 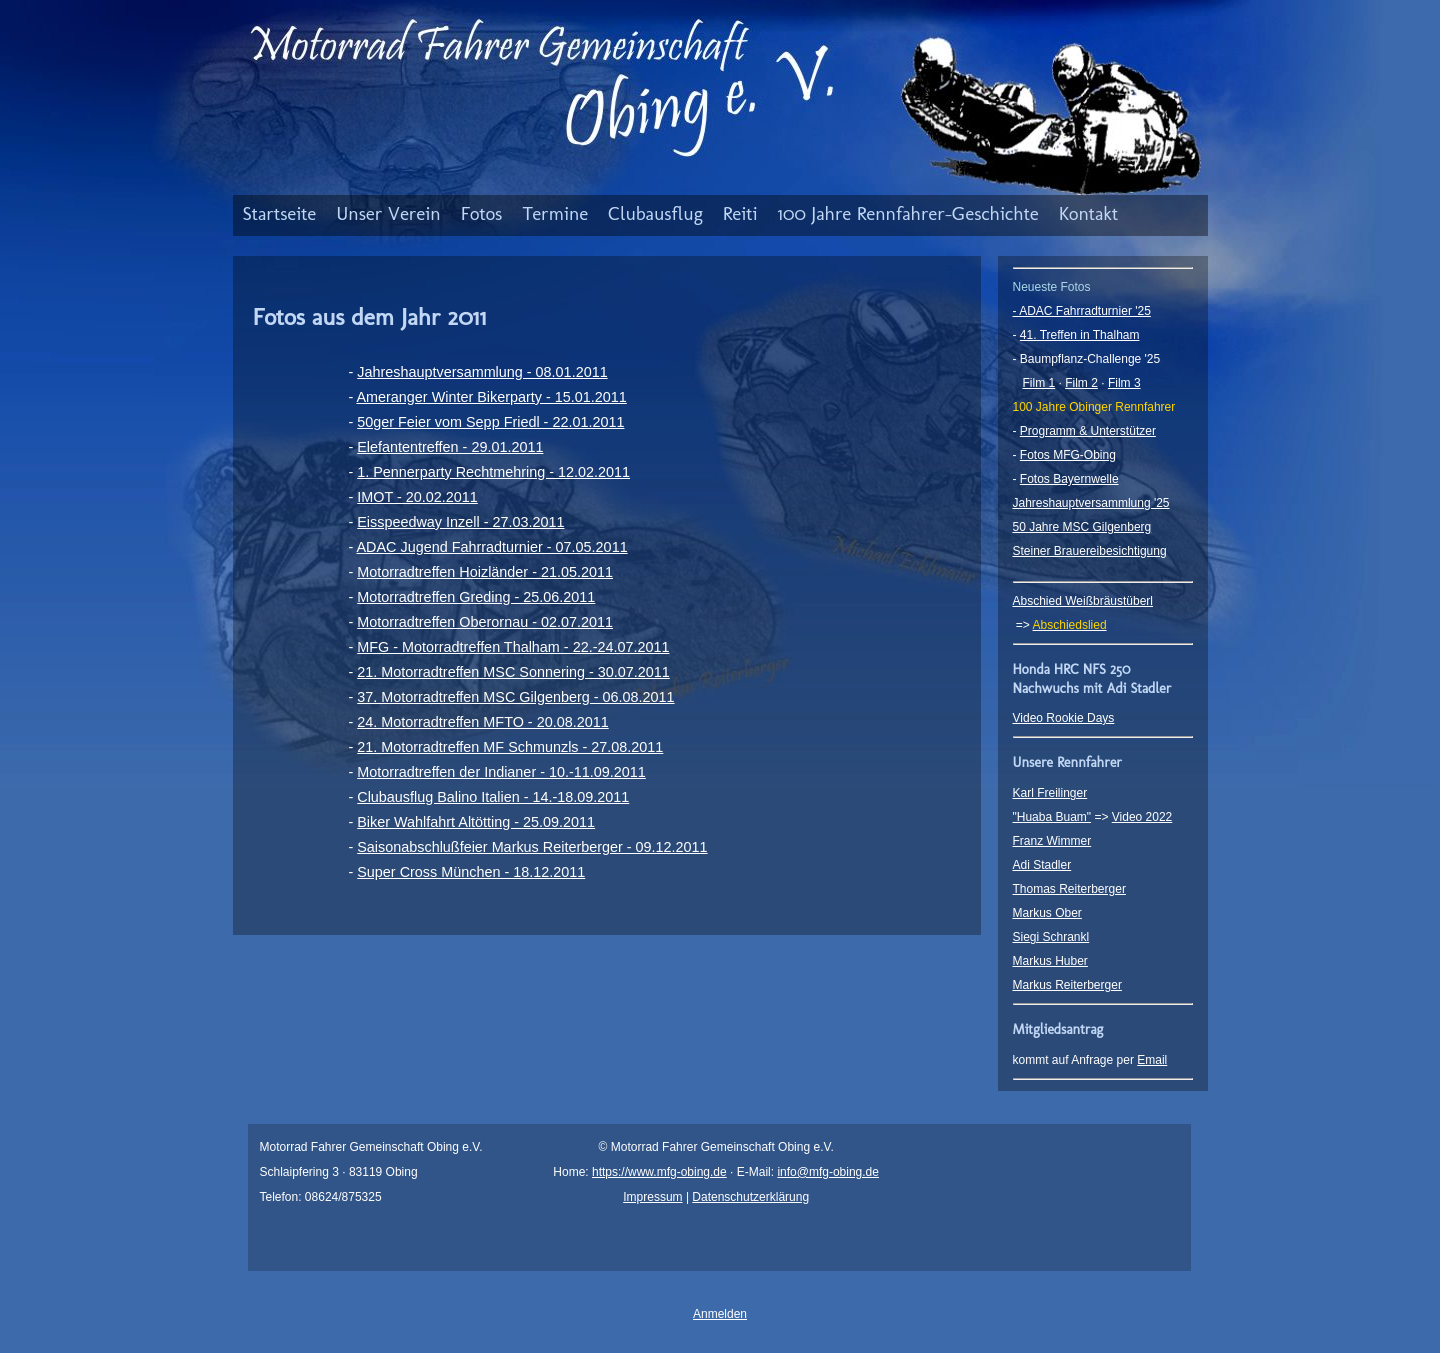 I want to click on Startseite, so click(x=280, y=213).